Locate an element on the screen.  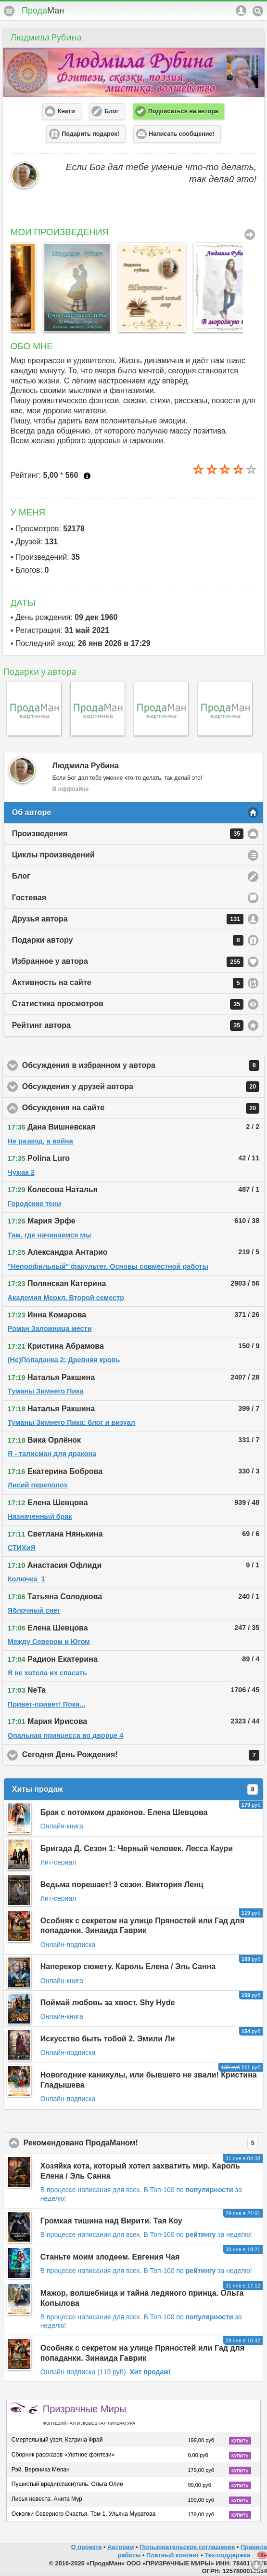
Меню is located at coordinates (9, 11).